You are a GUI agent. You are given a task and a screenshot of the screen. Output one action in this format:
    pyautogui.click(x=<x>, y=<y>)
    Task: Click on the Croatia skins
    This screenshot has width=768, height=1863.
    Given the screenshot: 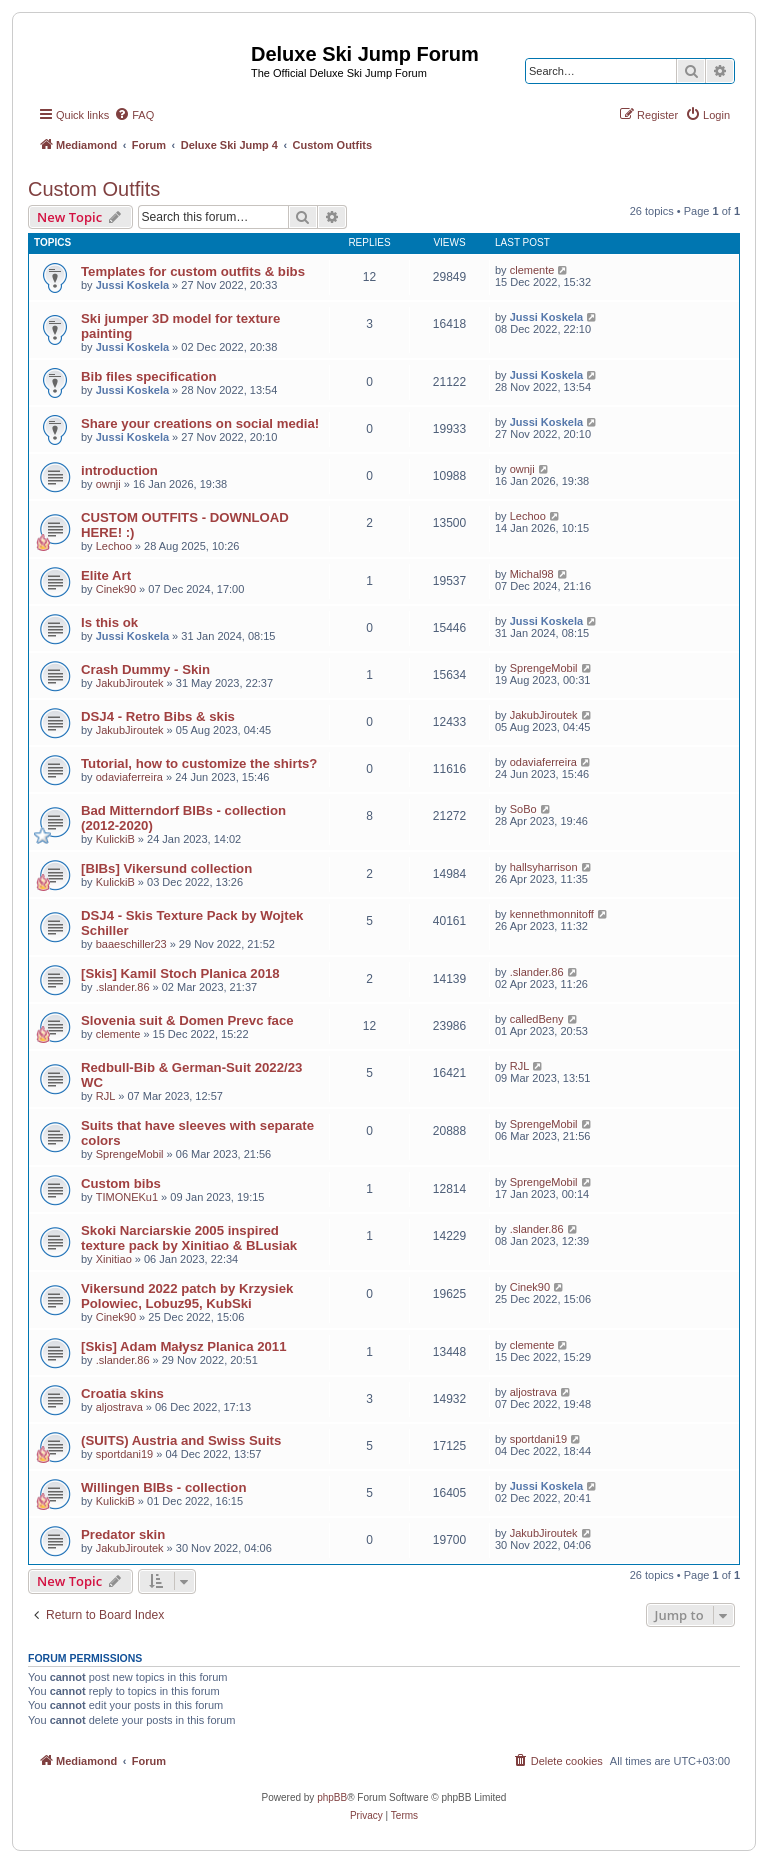 What is the action you would take?
    pyautogui.click(x=122, y=1393)
    